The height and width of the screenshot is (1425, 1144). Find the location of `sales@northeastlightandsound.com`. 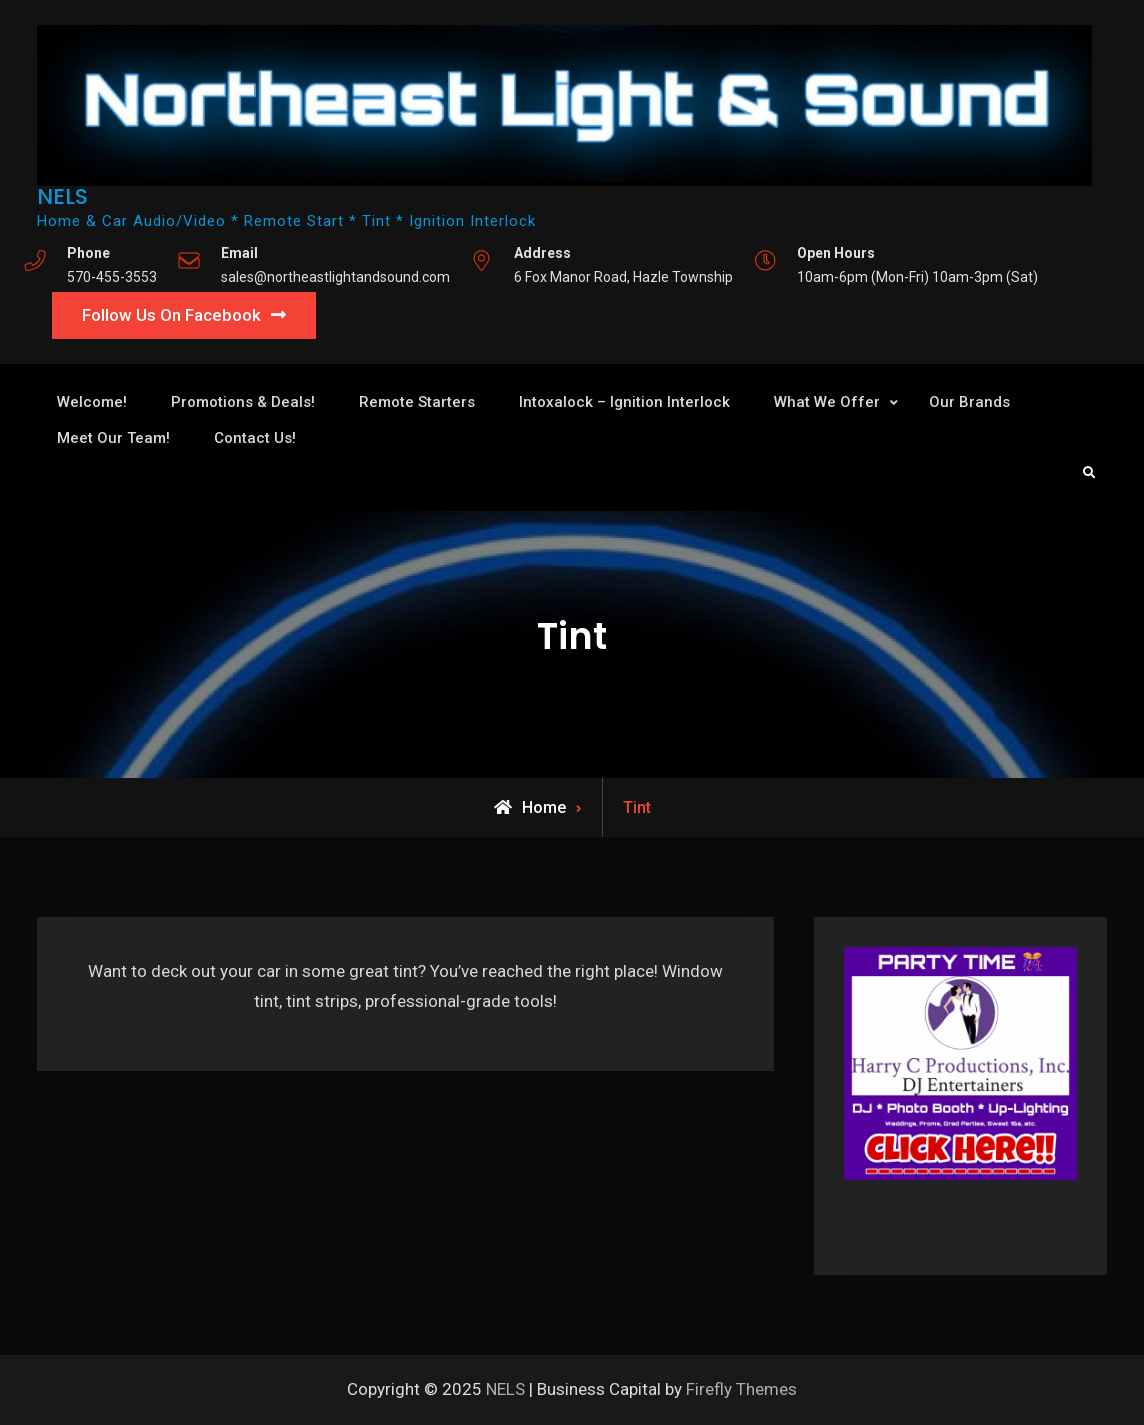

sales@northeastlightandsound.com is located at coordinates (335, 277).